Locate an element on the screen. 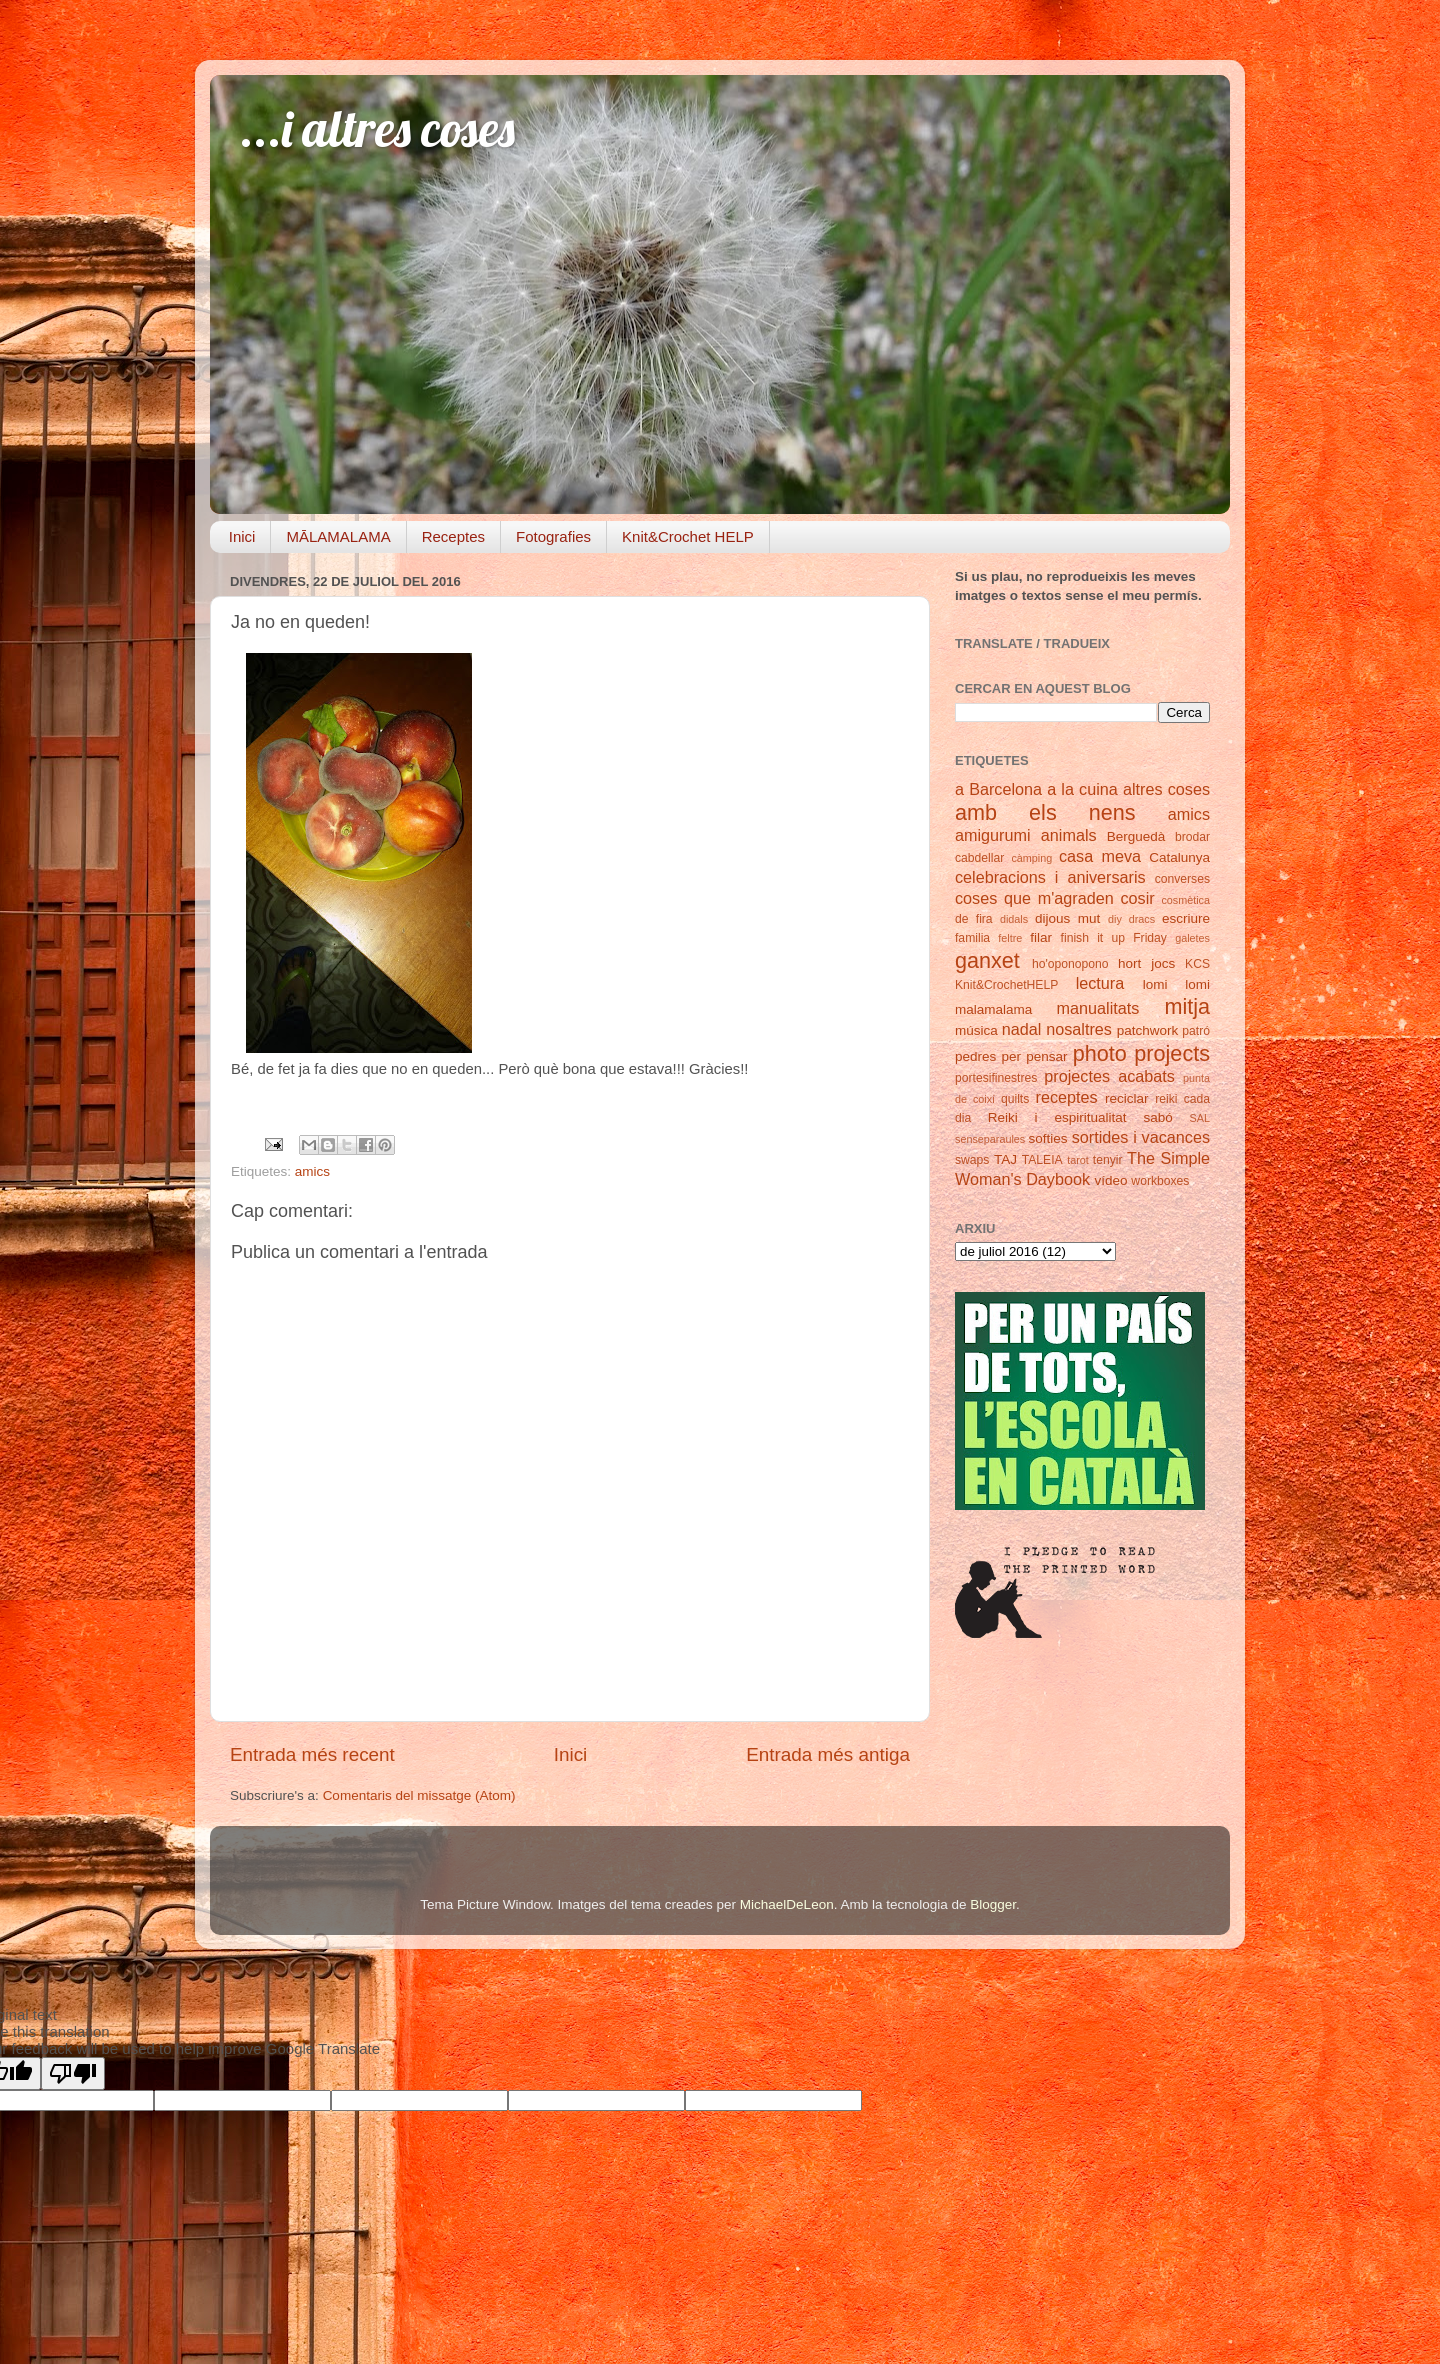 The height and width of the screenshot is (2364, 1440). altres coses is located at coordinates (1166, 789).